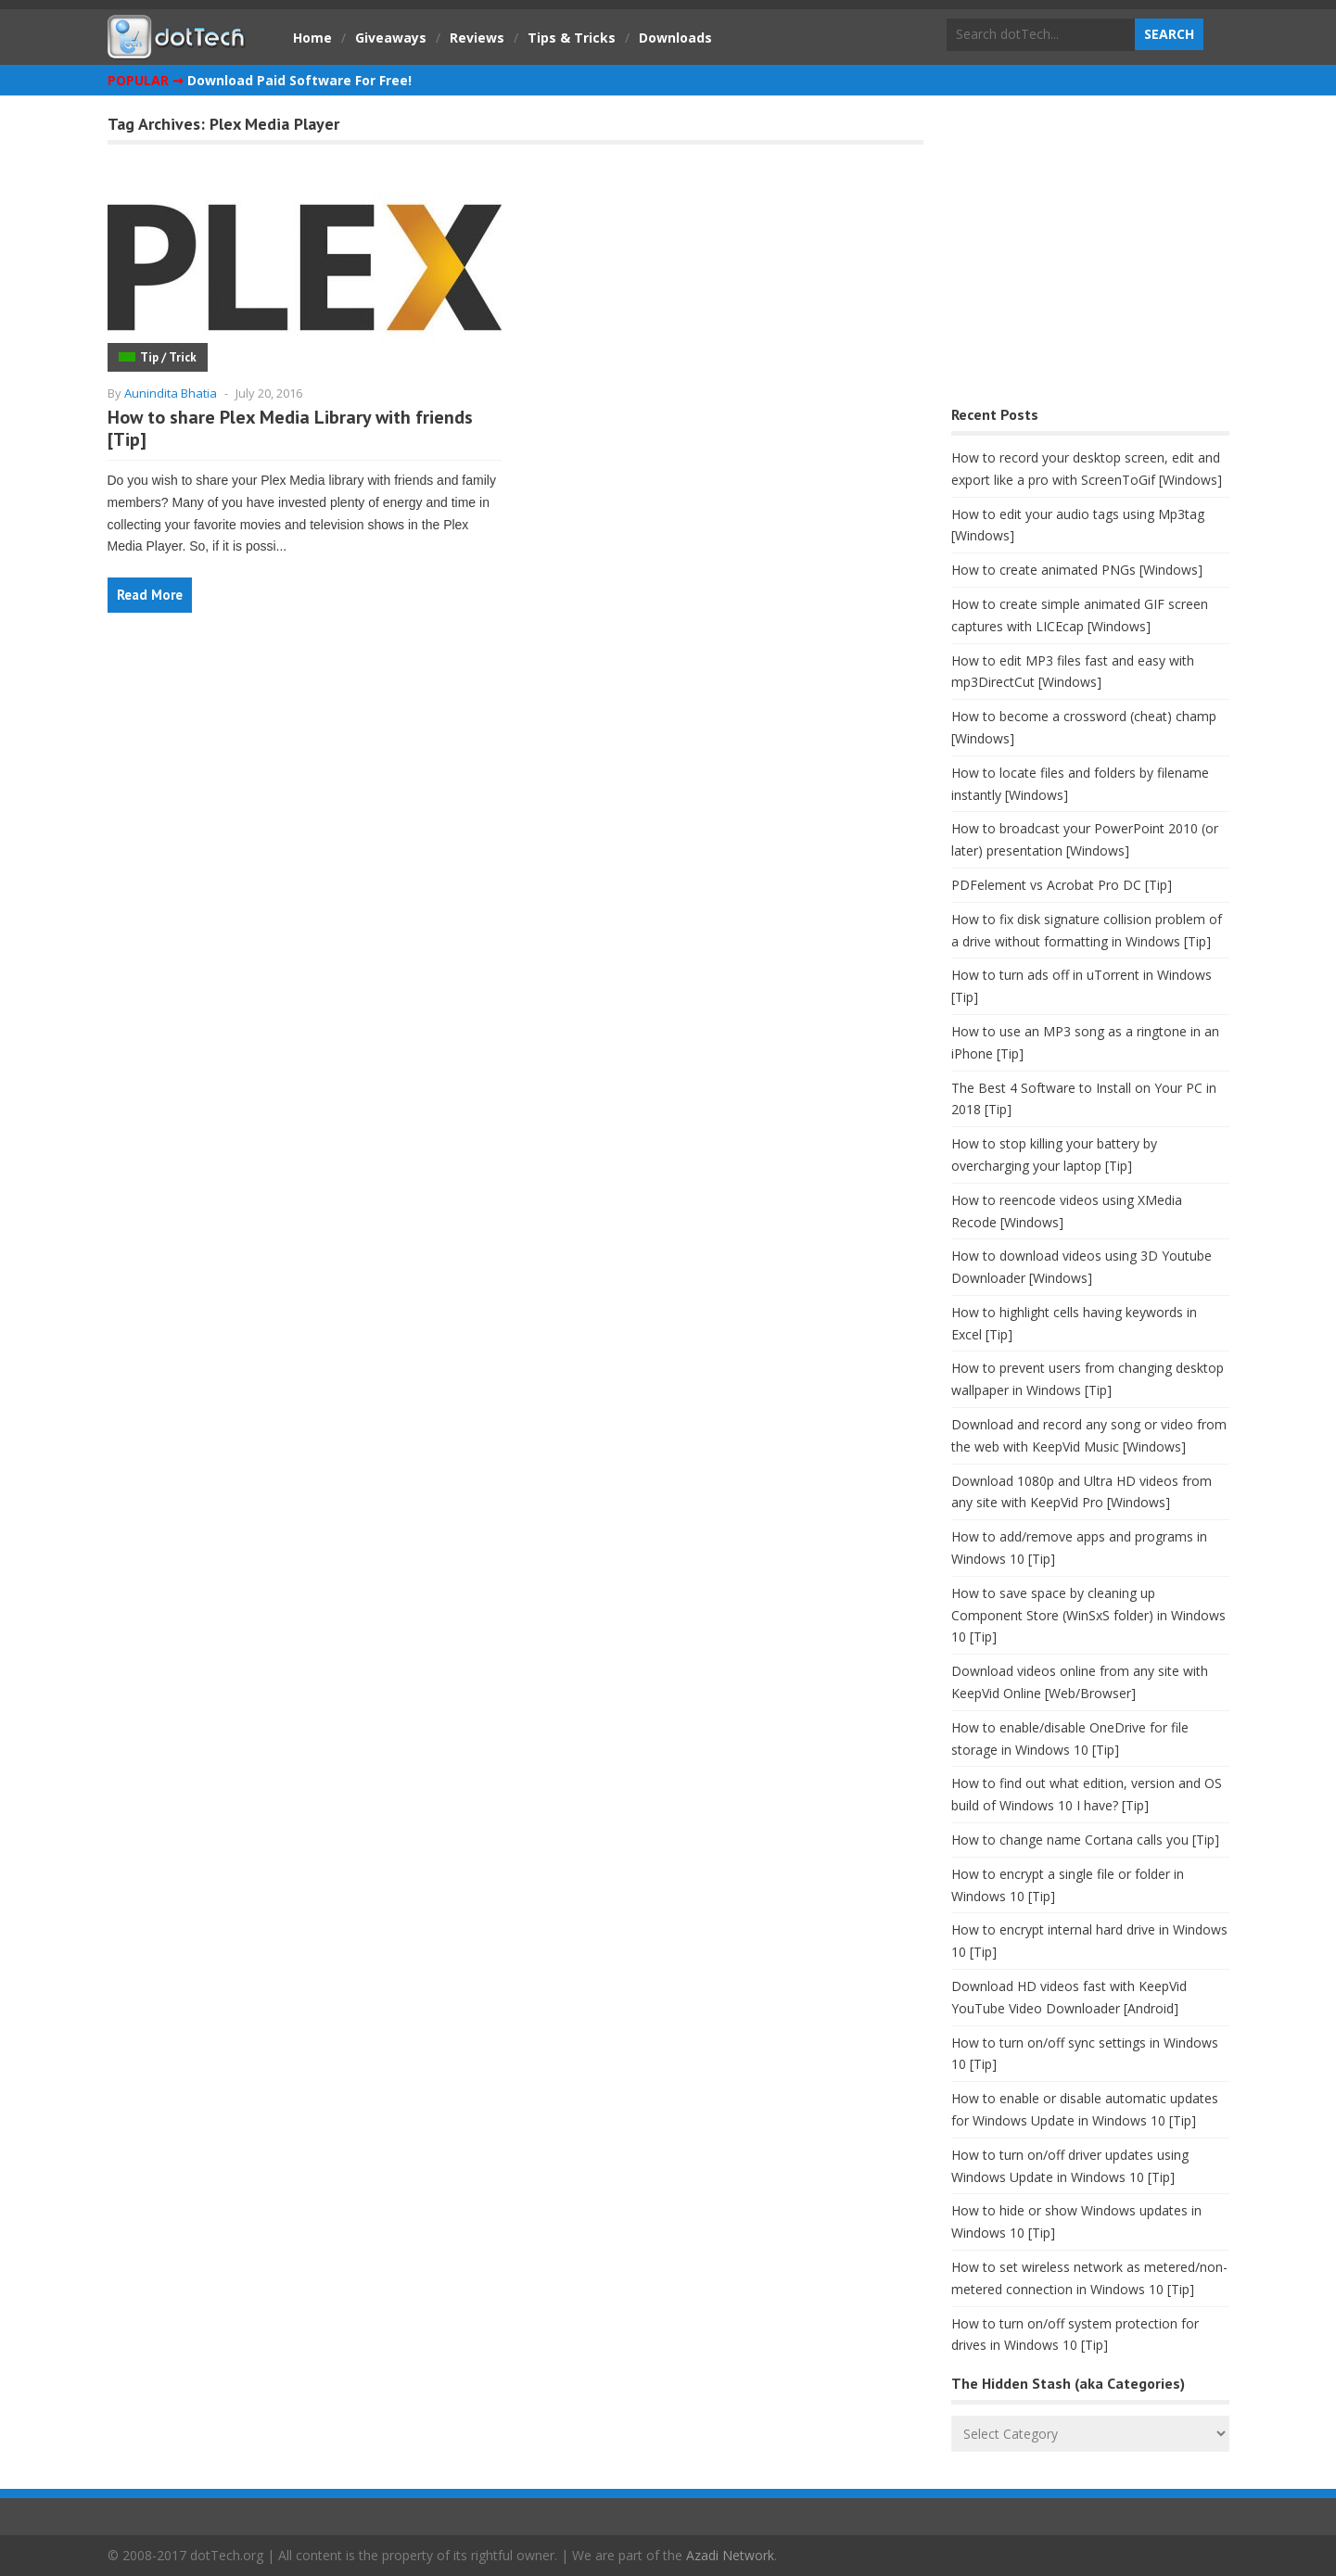 The height and width of the screenshot is (2576, 1336). I want to click on Download Paid Software For Free!, so click(299, 80).